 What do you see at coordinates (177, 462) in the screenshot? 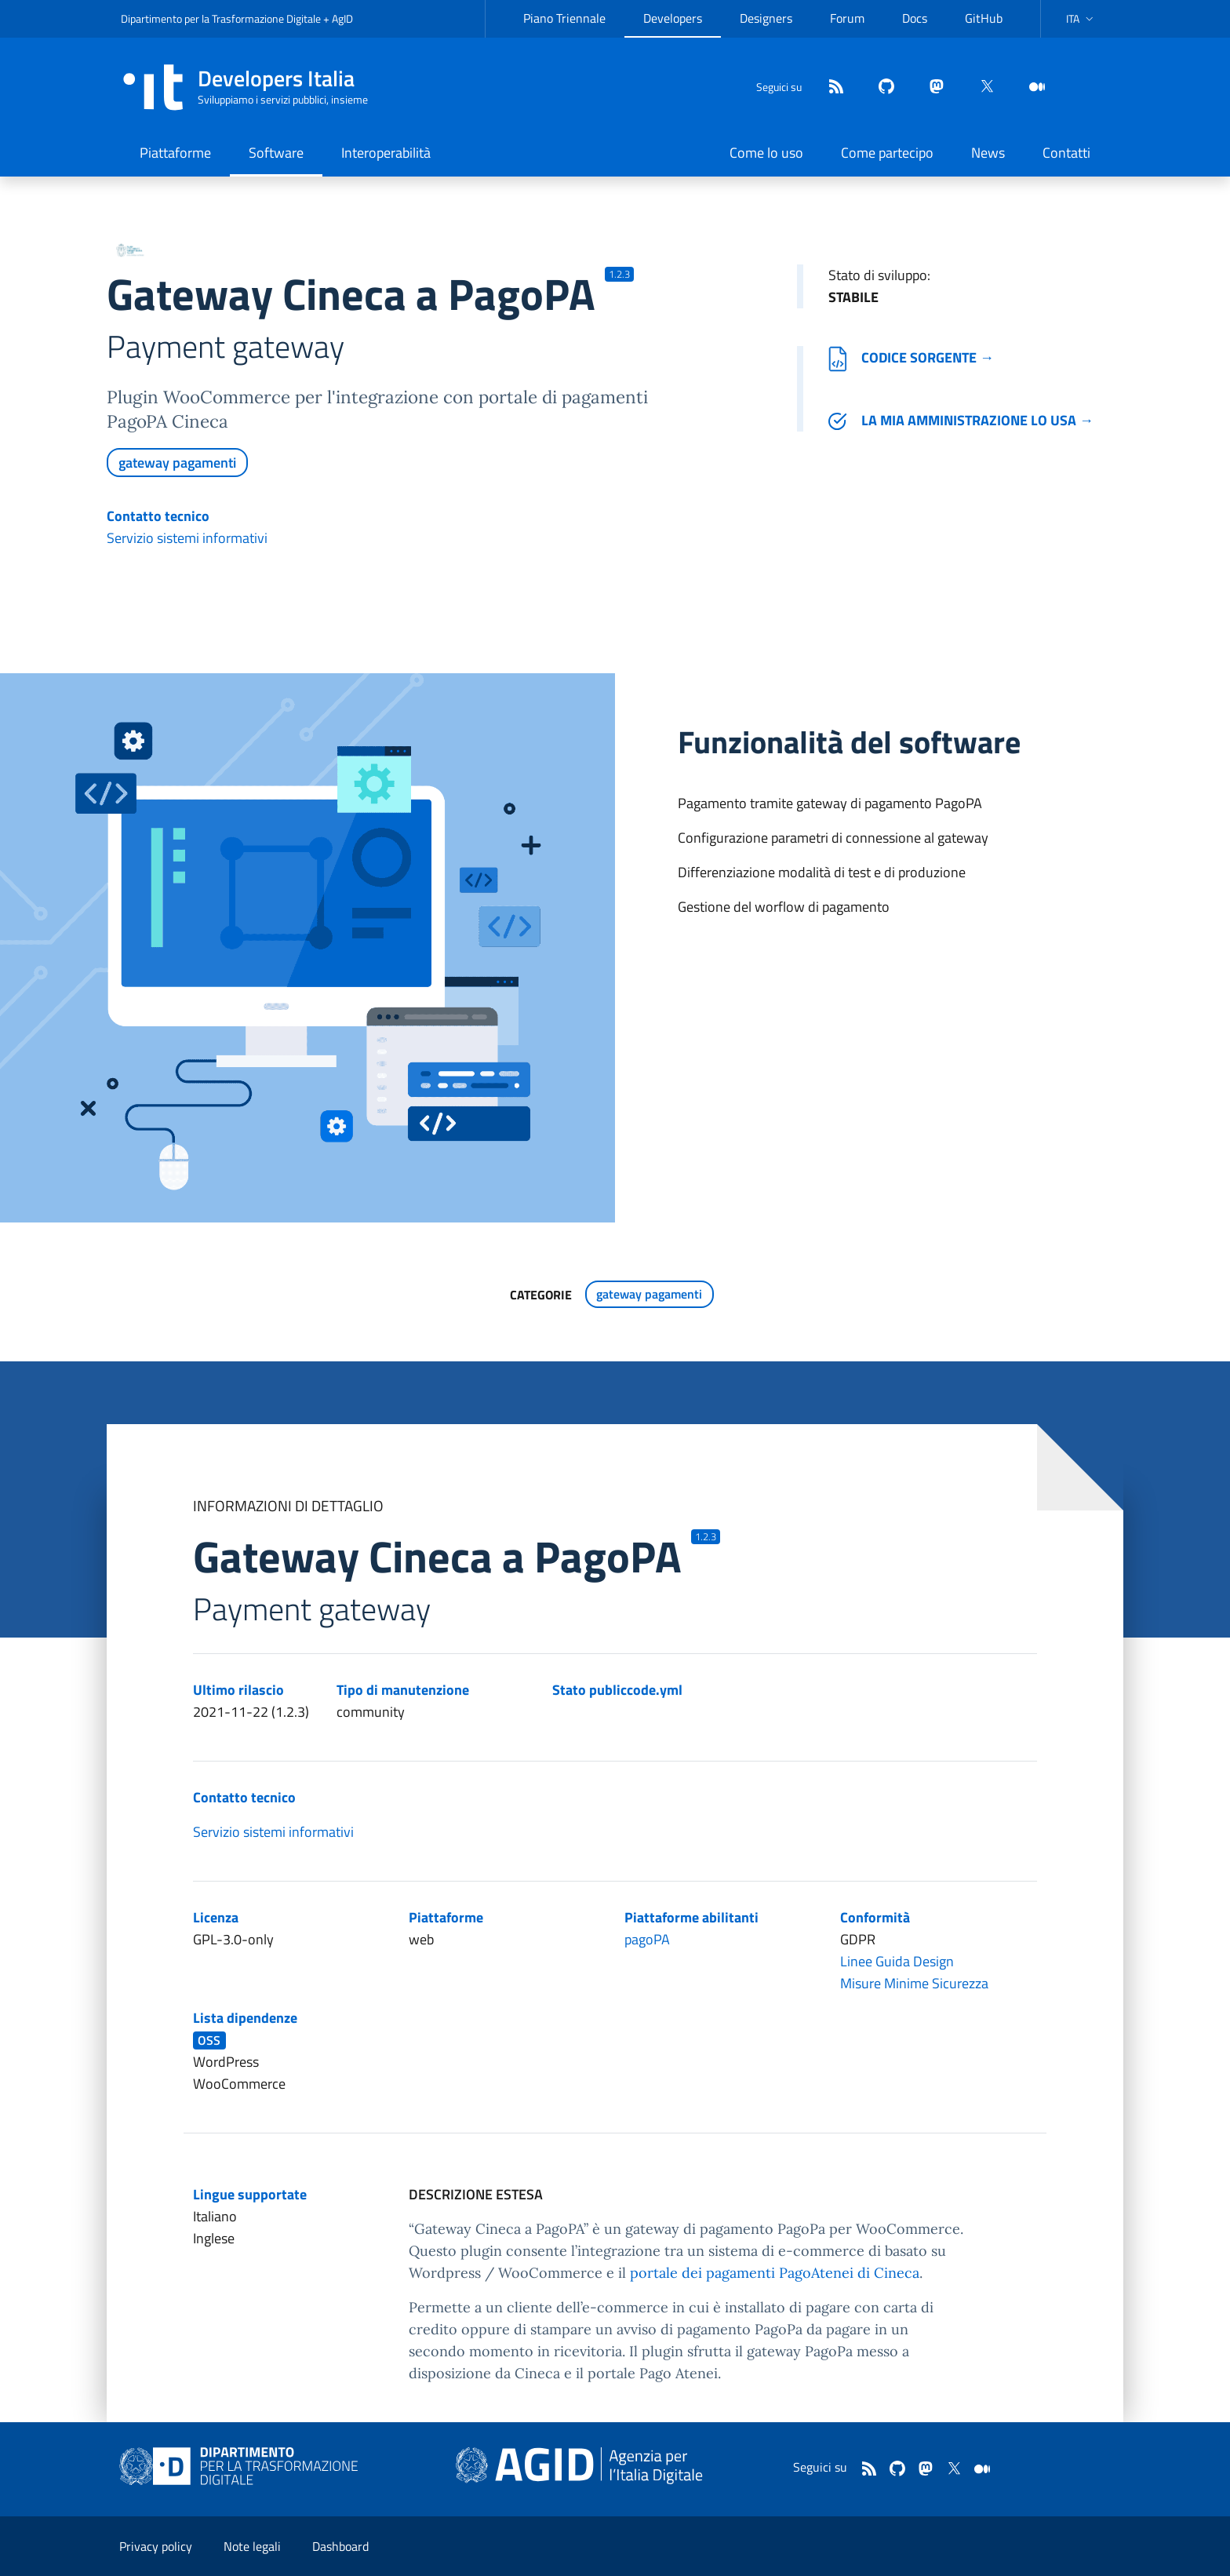
I see `gateway pagamenti` at bounding box center [177, 462].